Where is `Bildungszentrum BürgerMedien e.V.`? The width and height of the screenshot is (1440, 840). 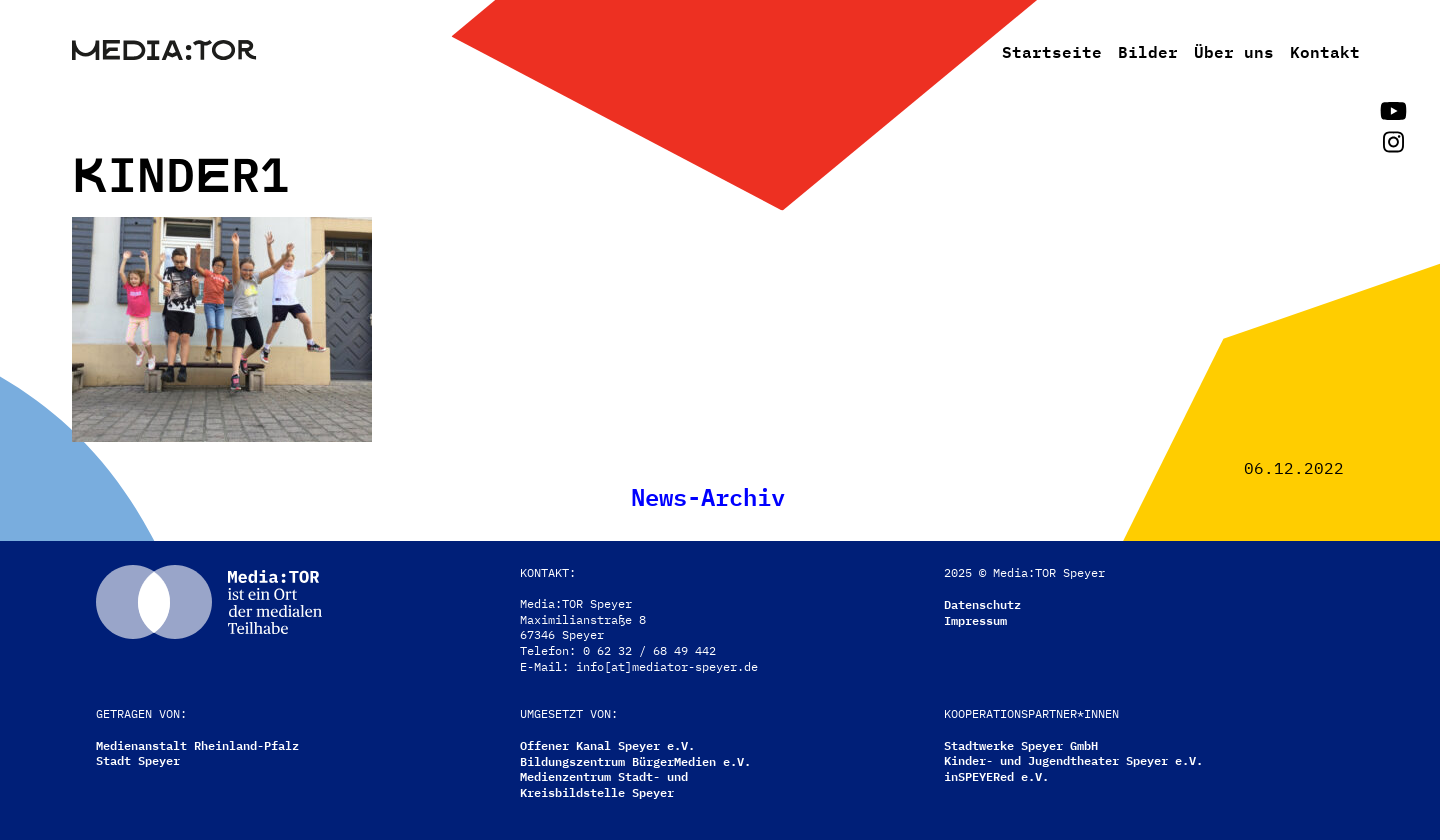 Bildungszentrum BürgerMedien e.V. is located at coordinates (635, 760).